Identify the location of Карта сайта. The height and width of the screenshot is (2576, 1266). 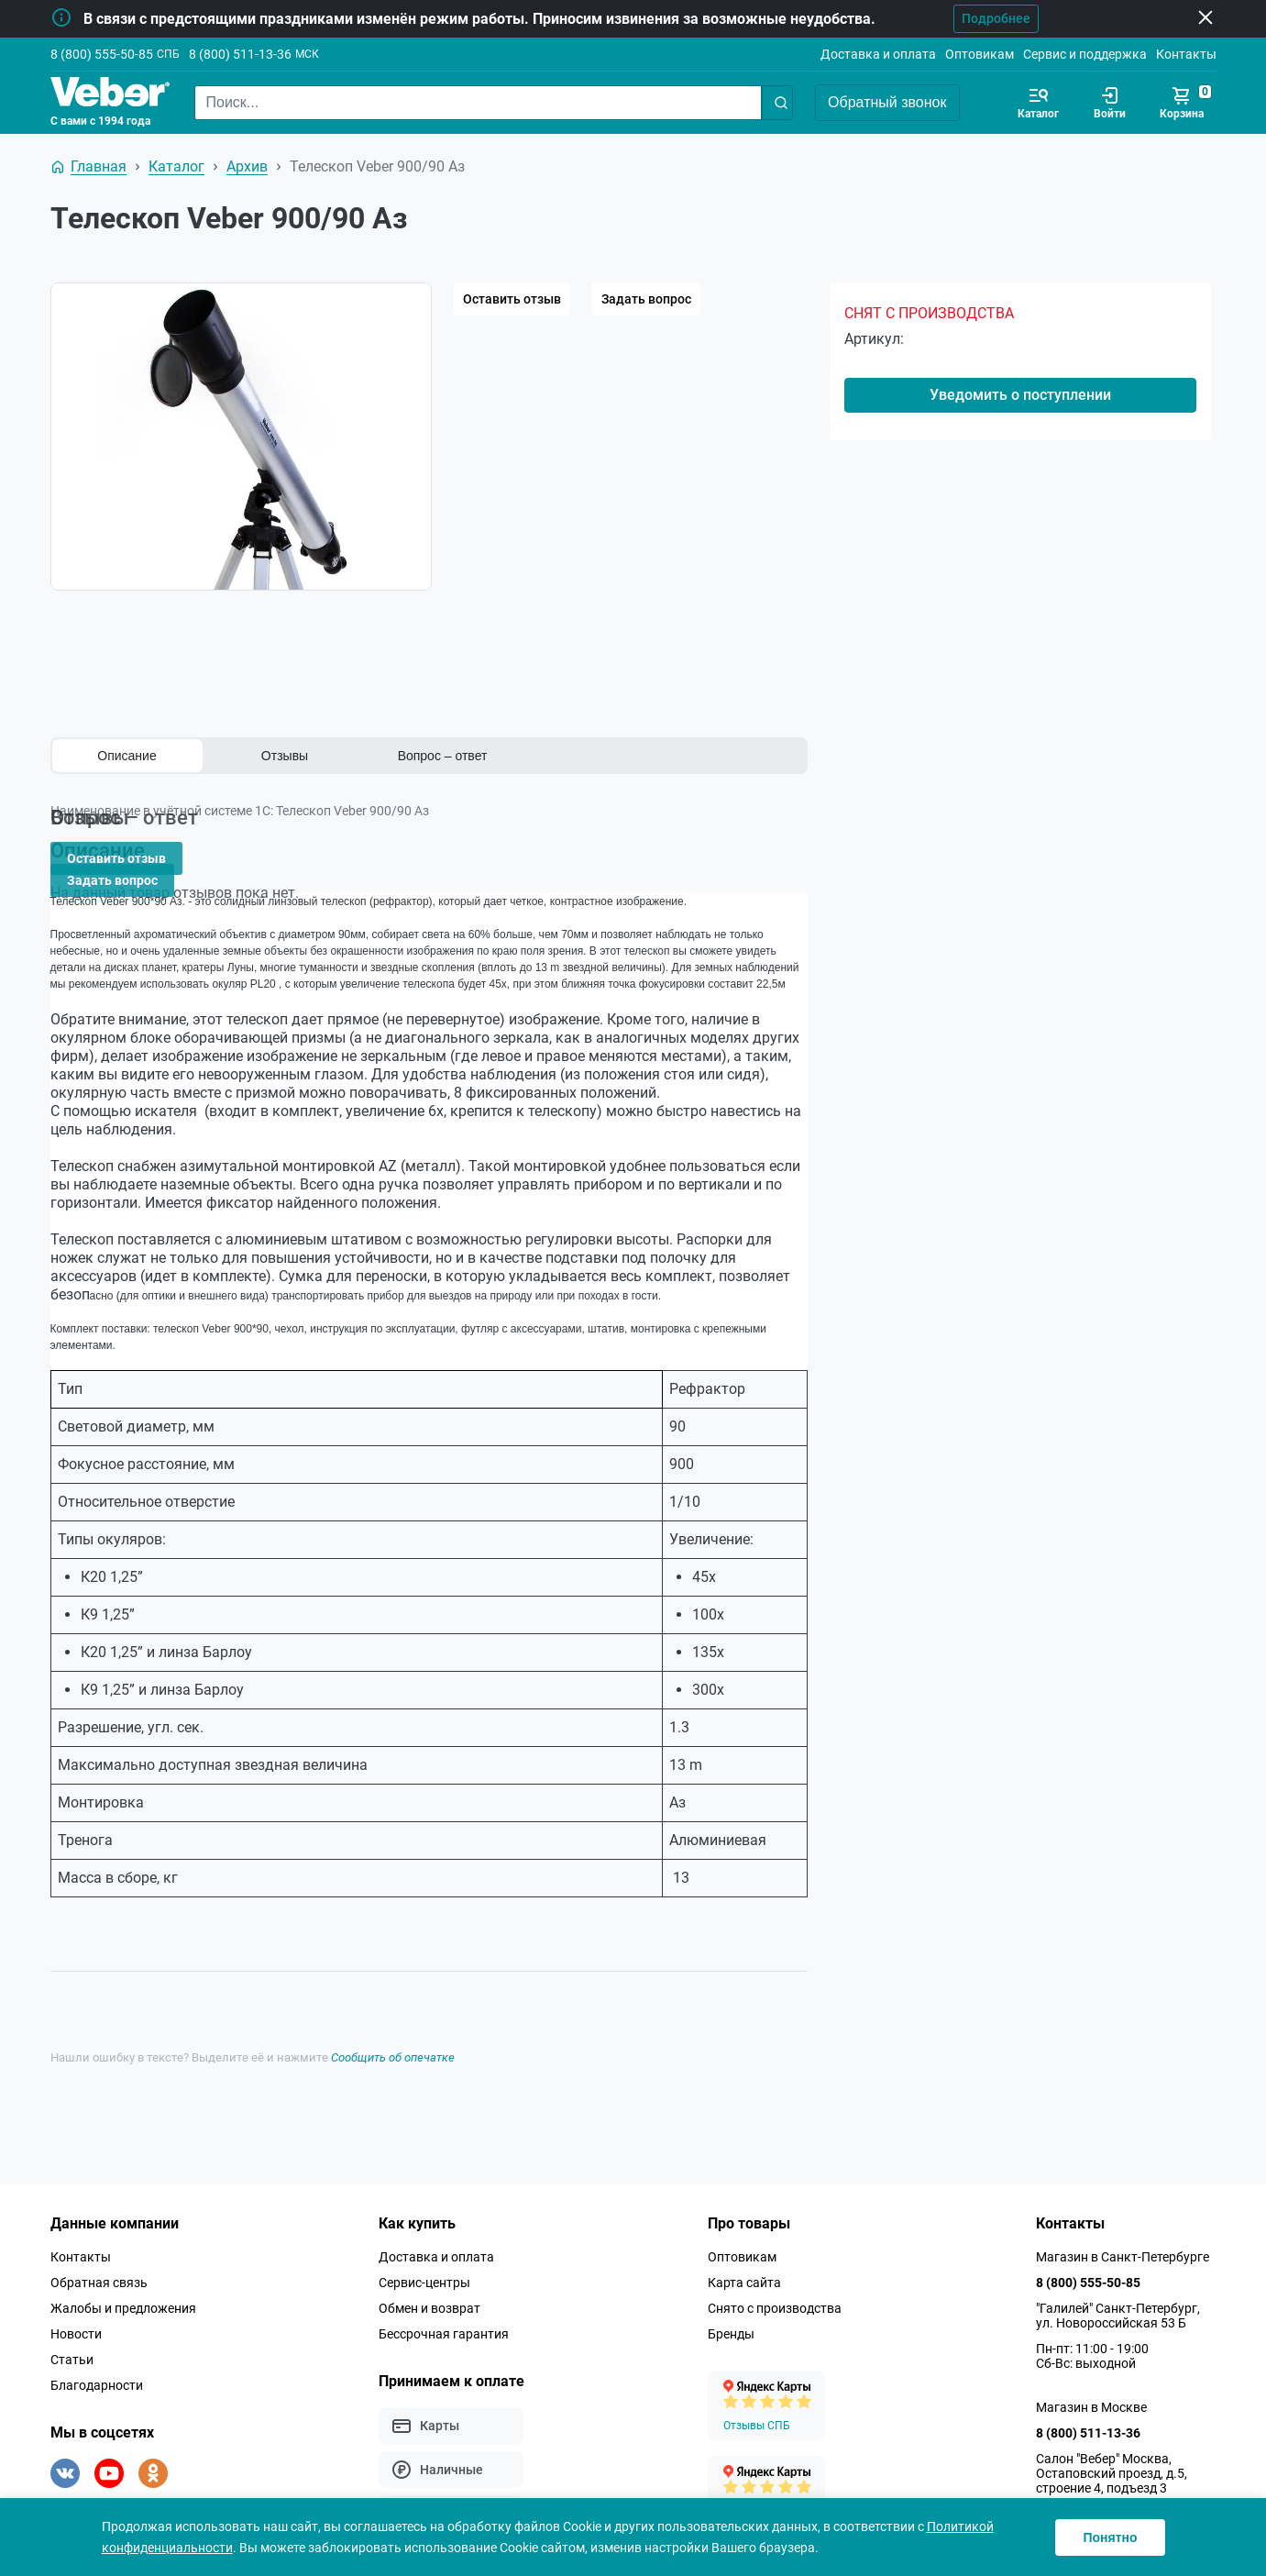
(744, 2251).